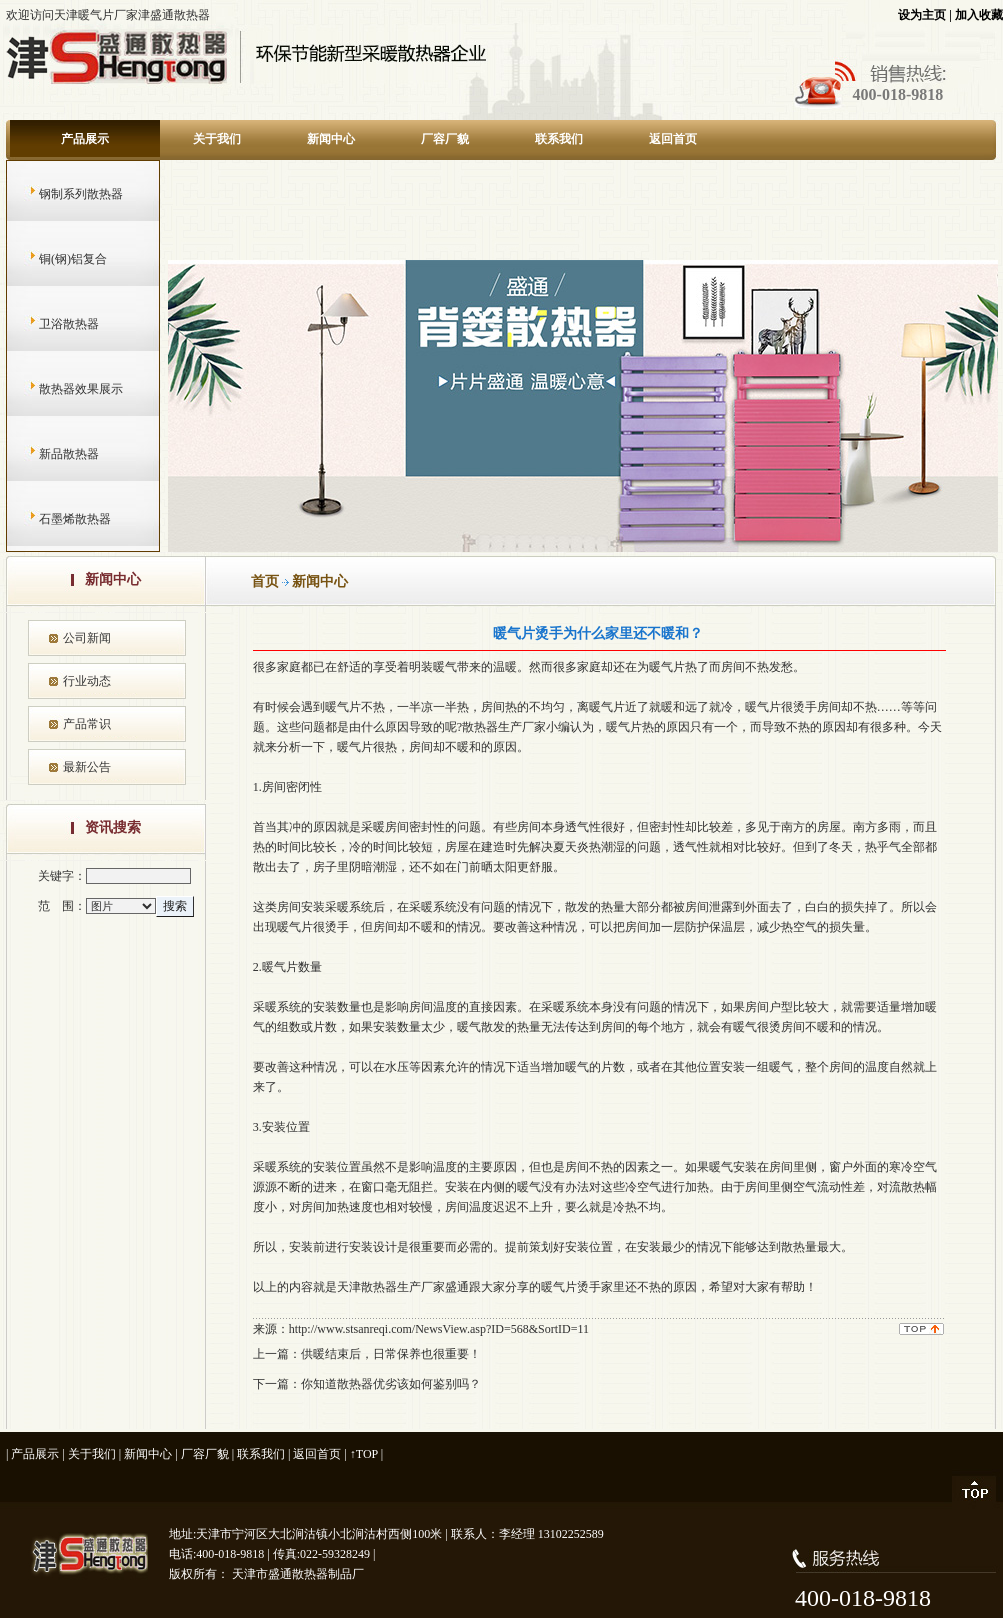 Image resolution: width=1003 pixels, height=1618 pixels. Describe the element at coordinates (265, 581) in the screenshot. I see `首页` at that location.